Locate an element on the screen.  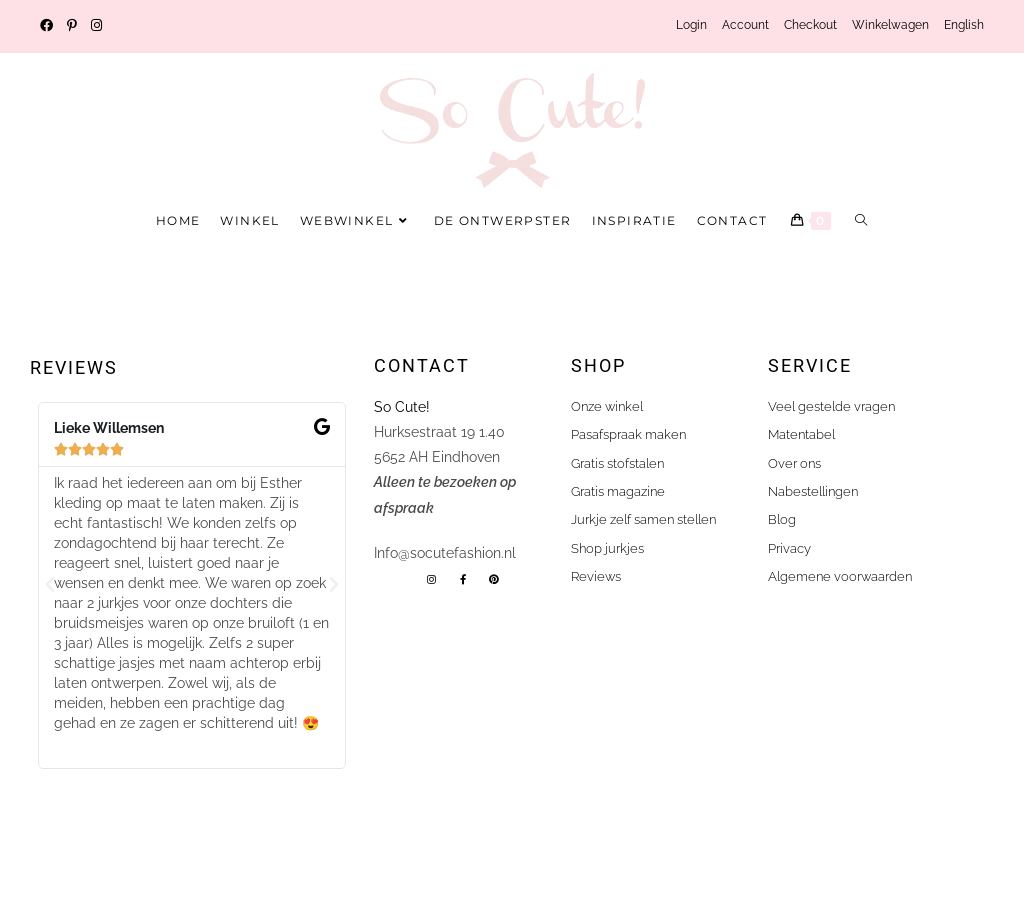
Checkout is located at coordinates (810, 25).